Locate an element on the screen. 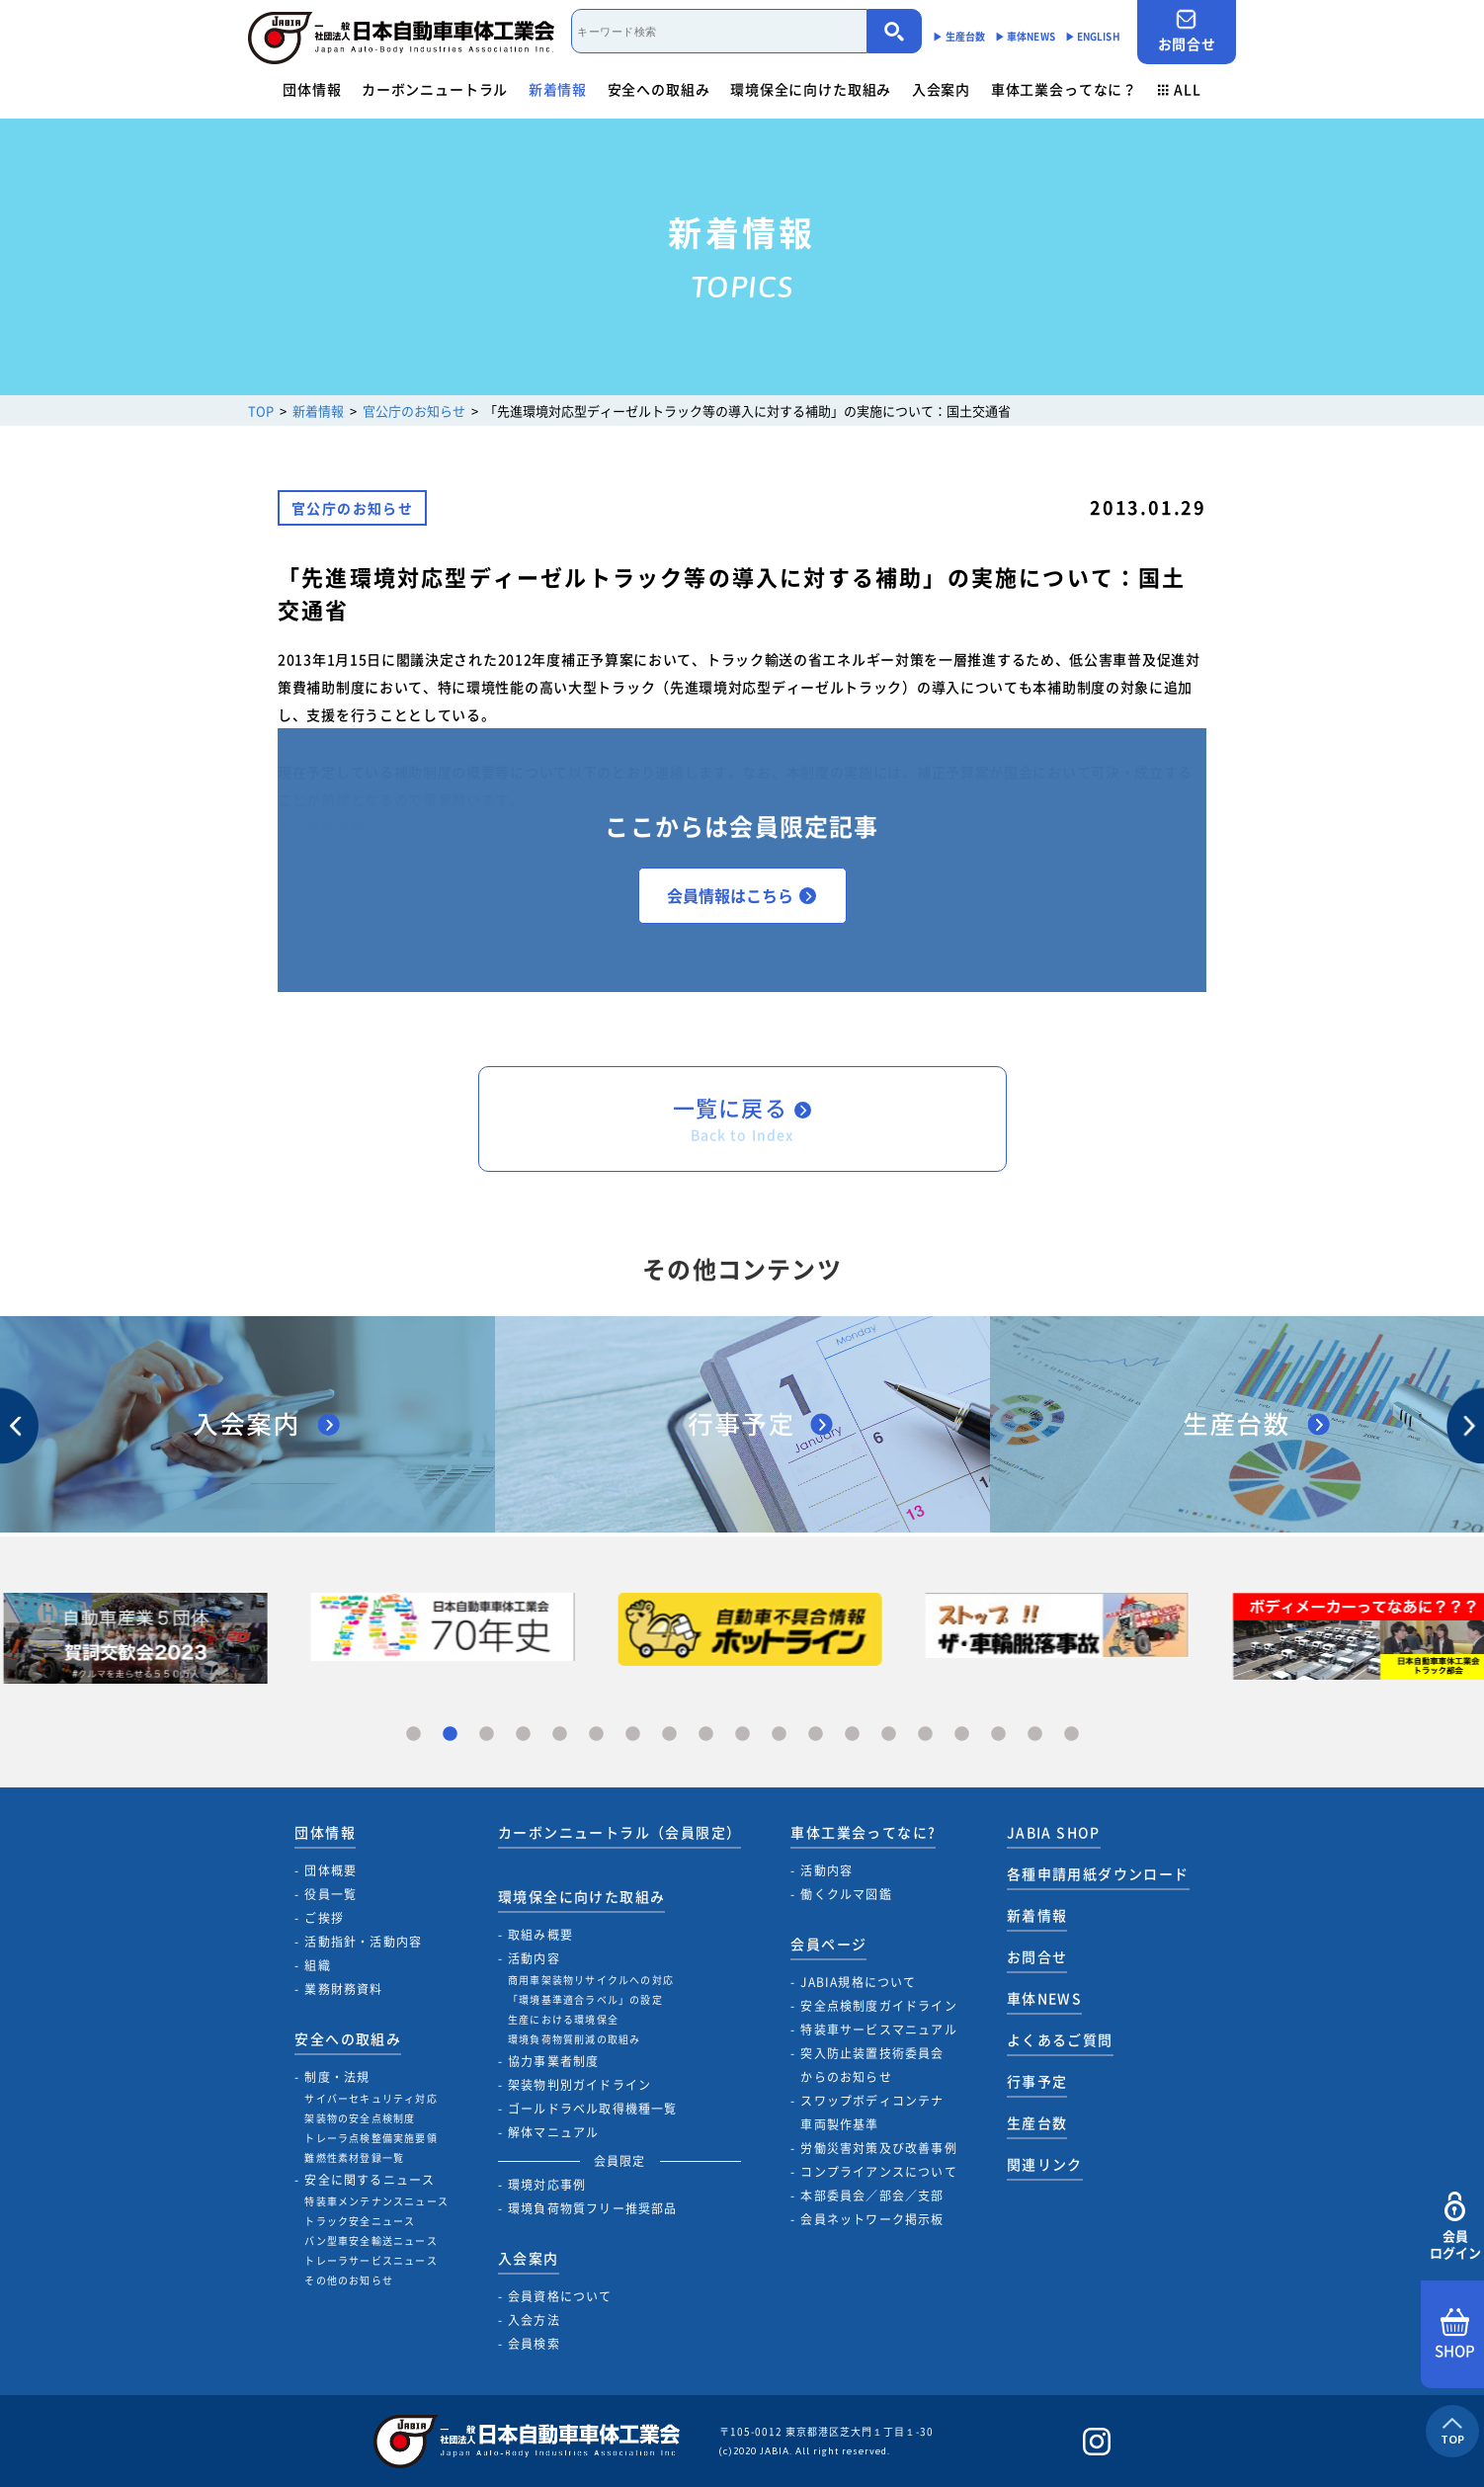 The width and height of the screenshot is (1484, 2487). 難燃性素材登録一覧 is located at coordinates (354, 2157).